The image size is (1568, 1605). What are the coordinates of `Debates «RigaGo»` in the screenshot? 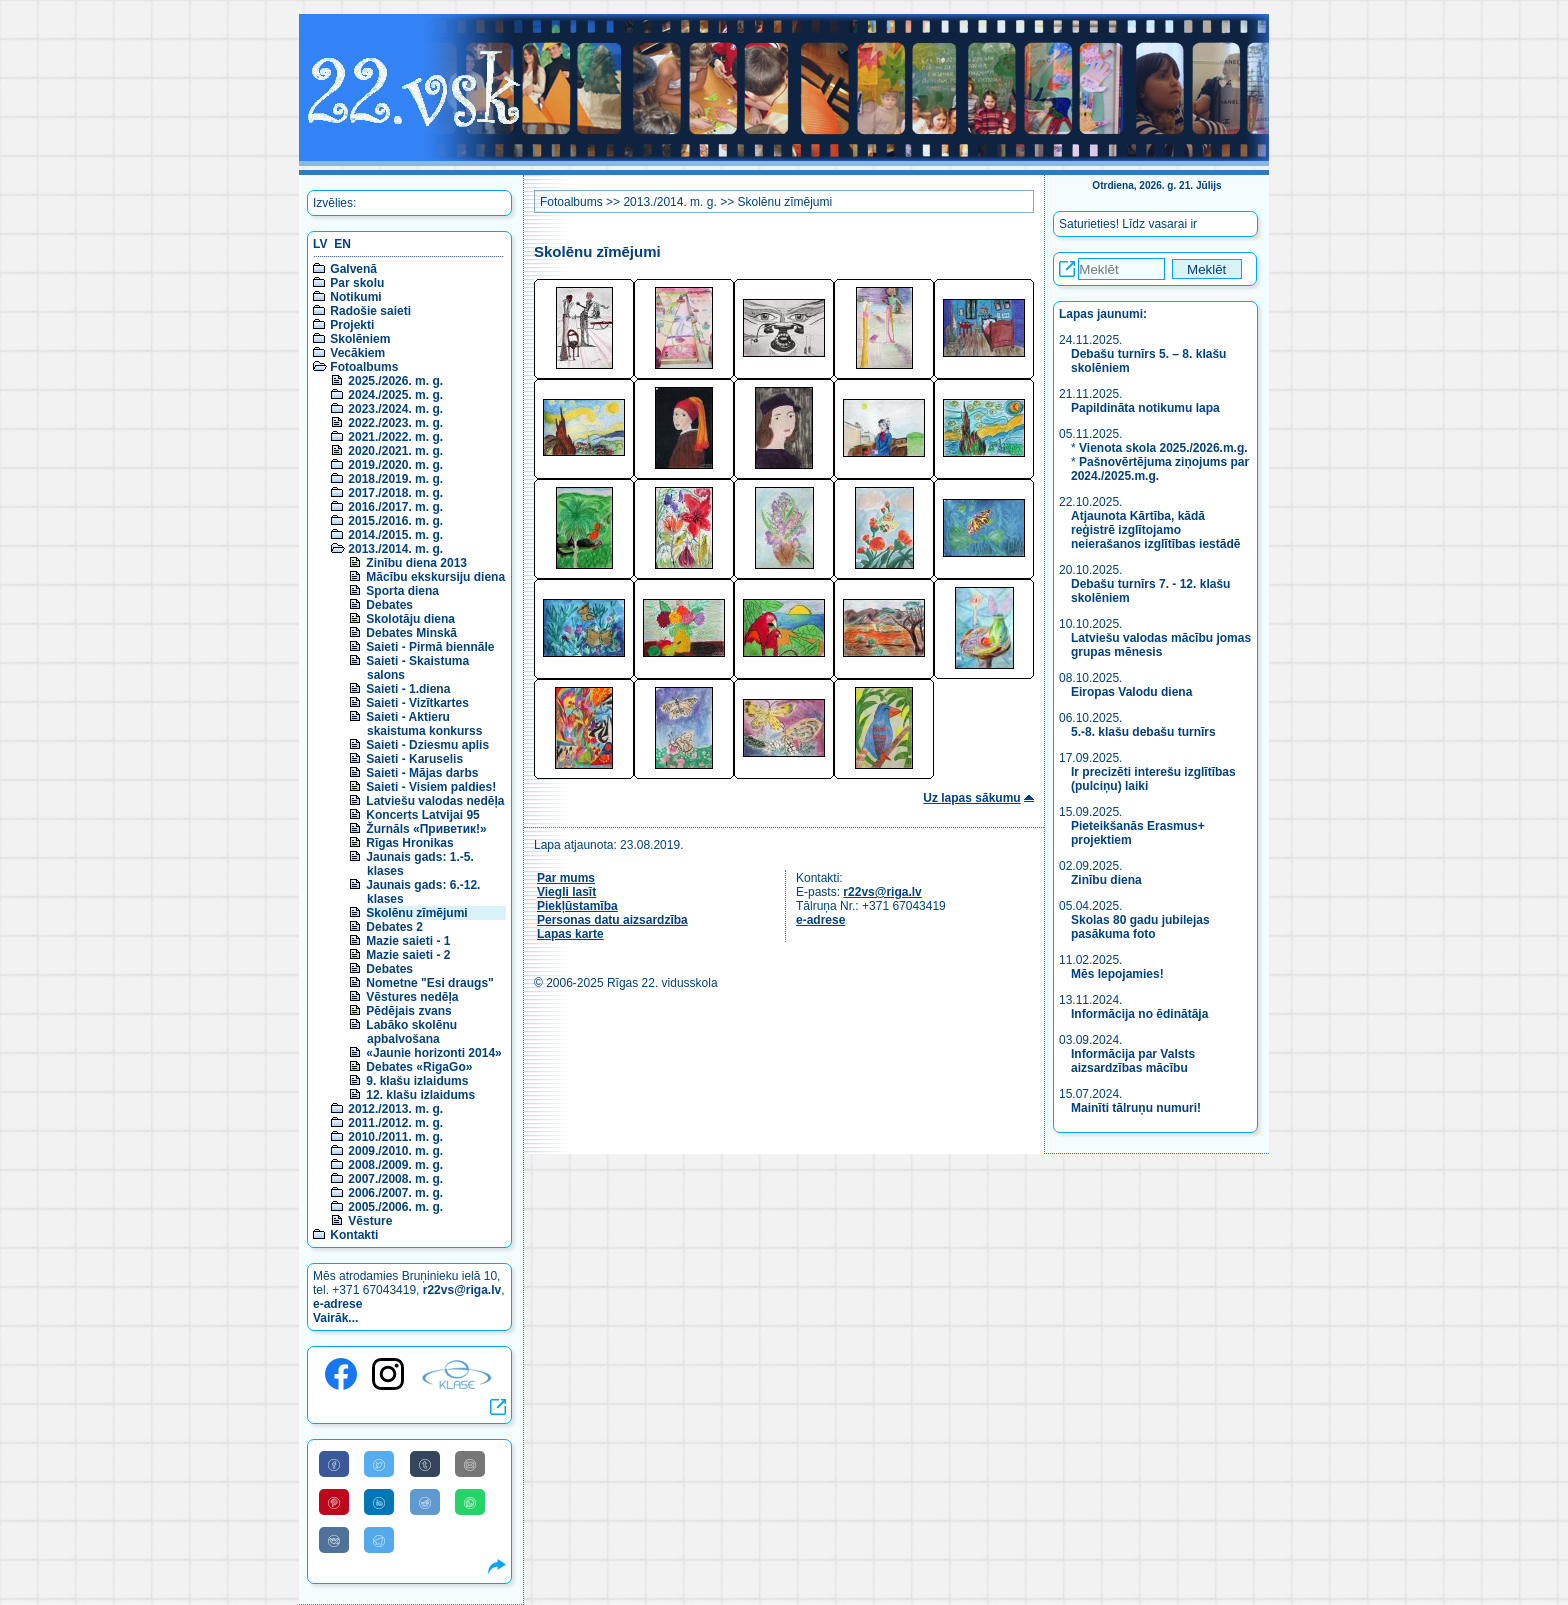 It's located at (419, 1067).